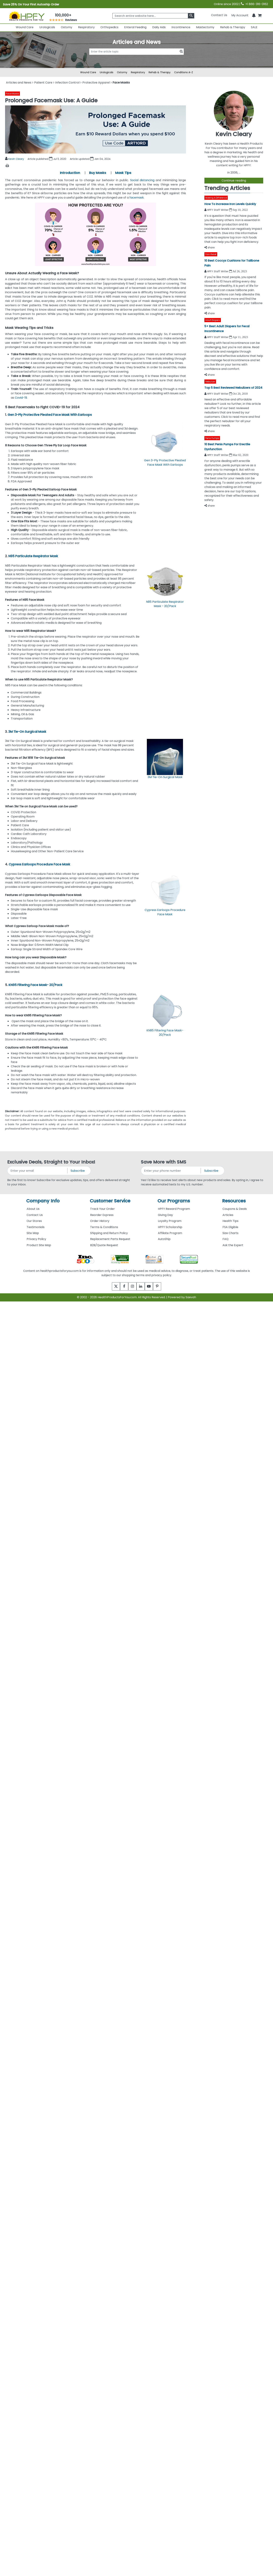  What do you see at coordinates (254, 15) in the screenshot?
I see `[Notifications]` at bounding box center [254, 15].